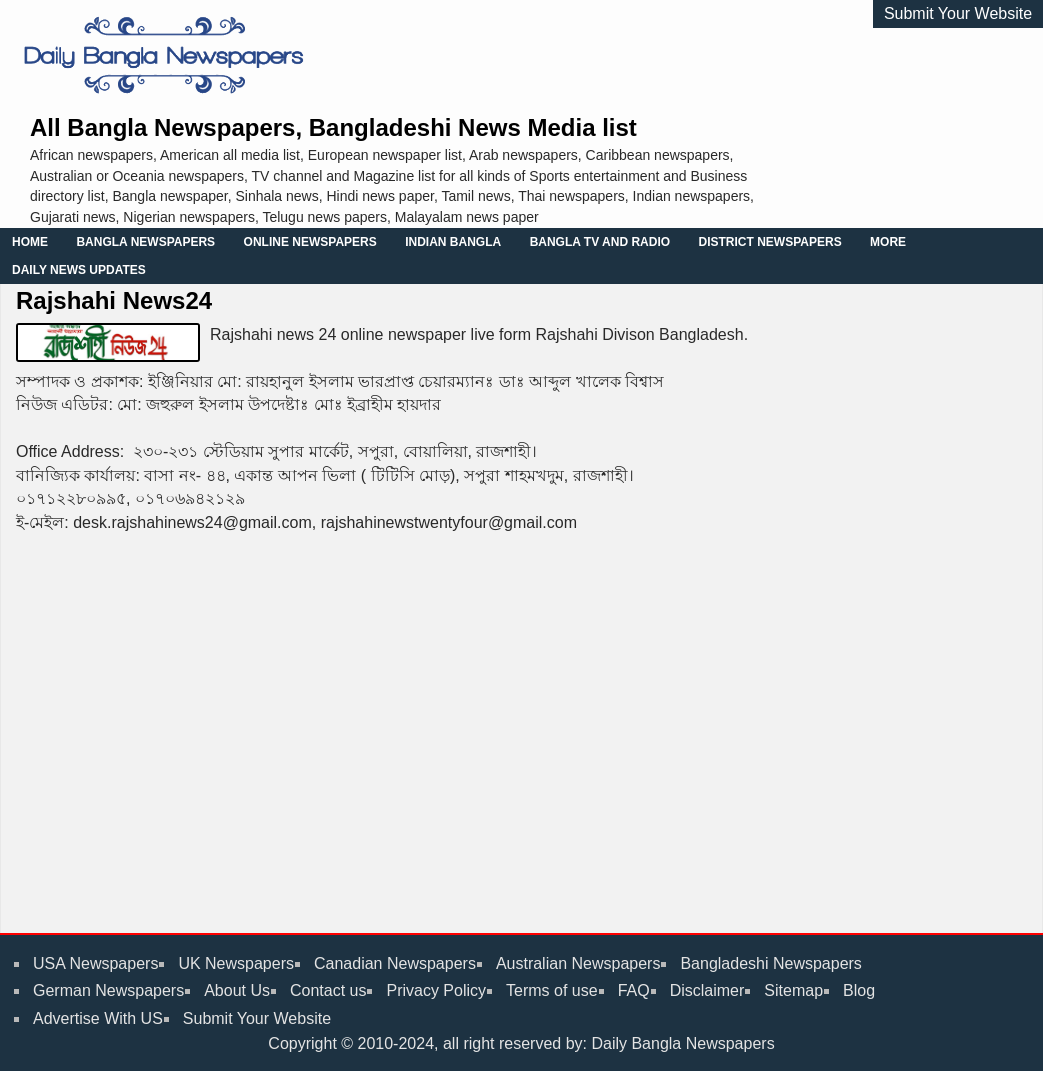 This screenshot has width=1043, height=1071. What do you see at coordinates (236, 963) in the screenshot?
I see `UK Newspapers` at bounding box center [236, 963].